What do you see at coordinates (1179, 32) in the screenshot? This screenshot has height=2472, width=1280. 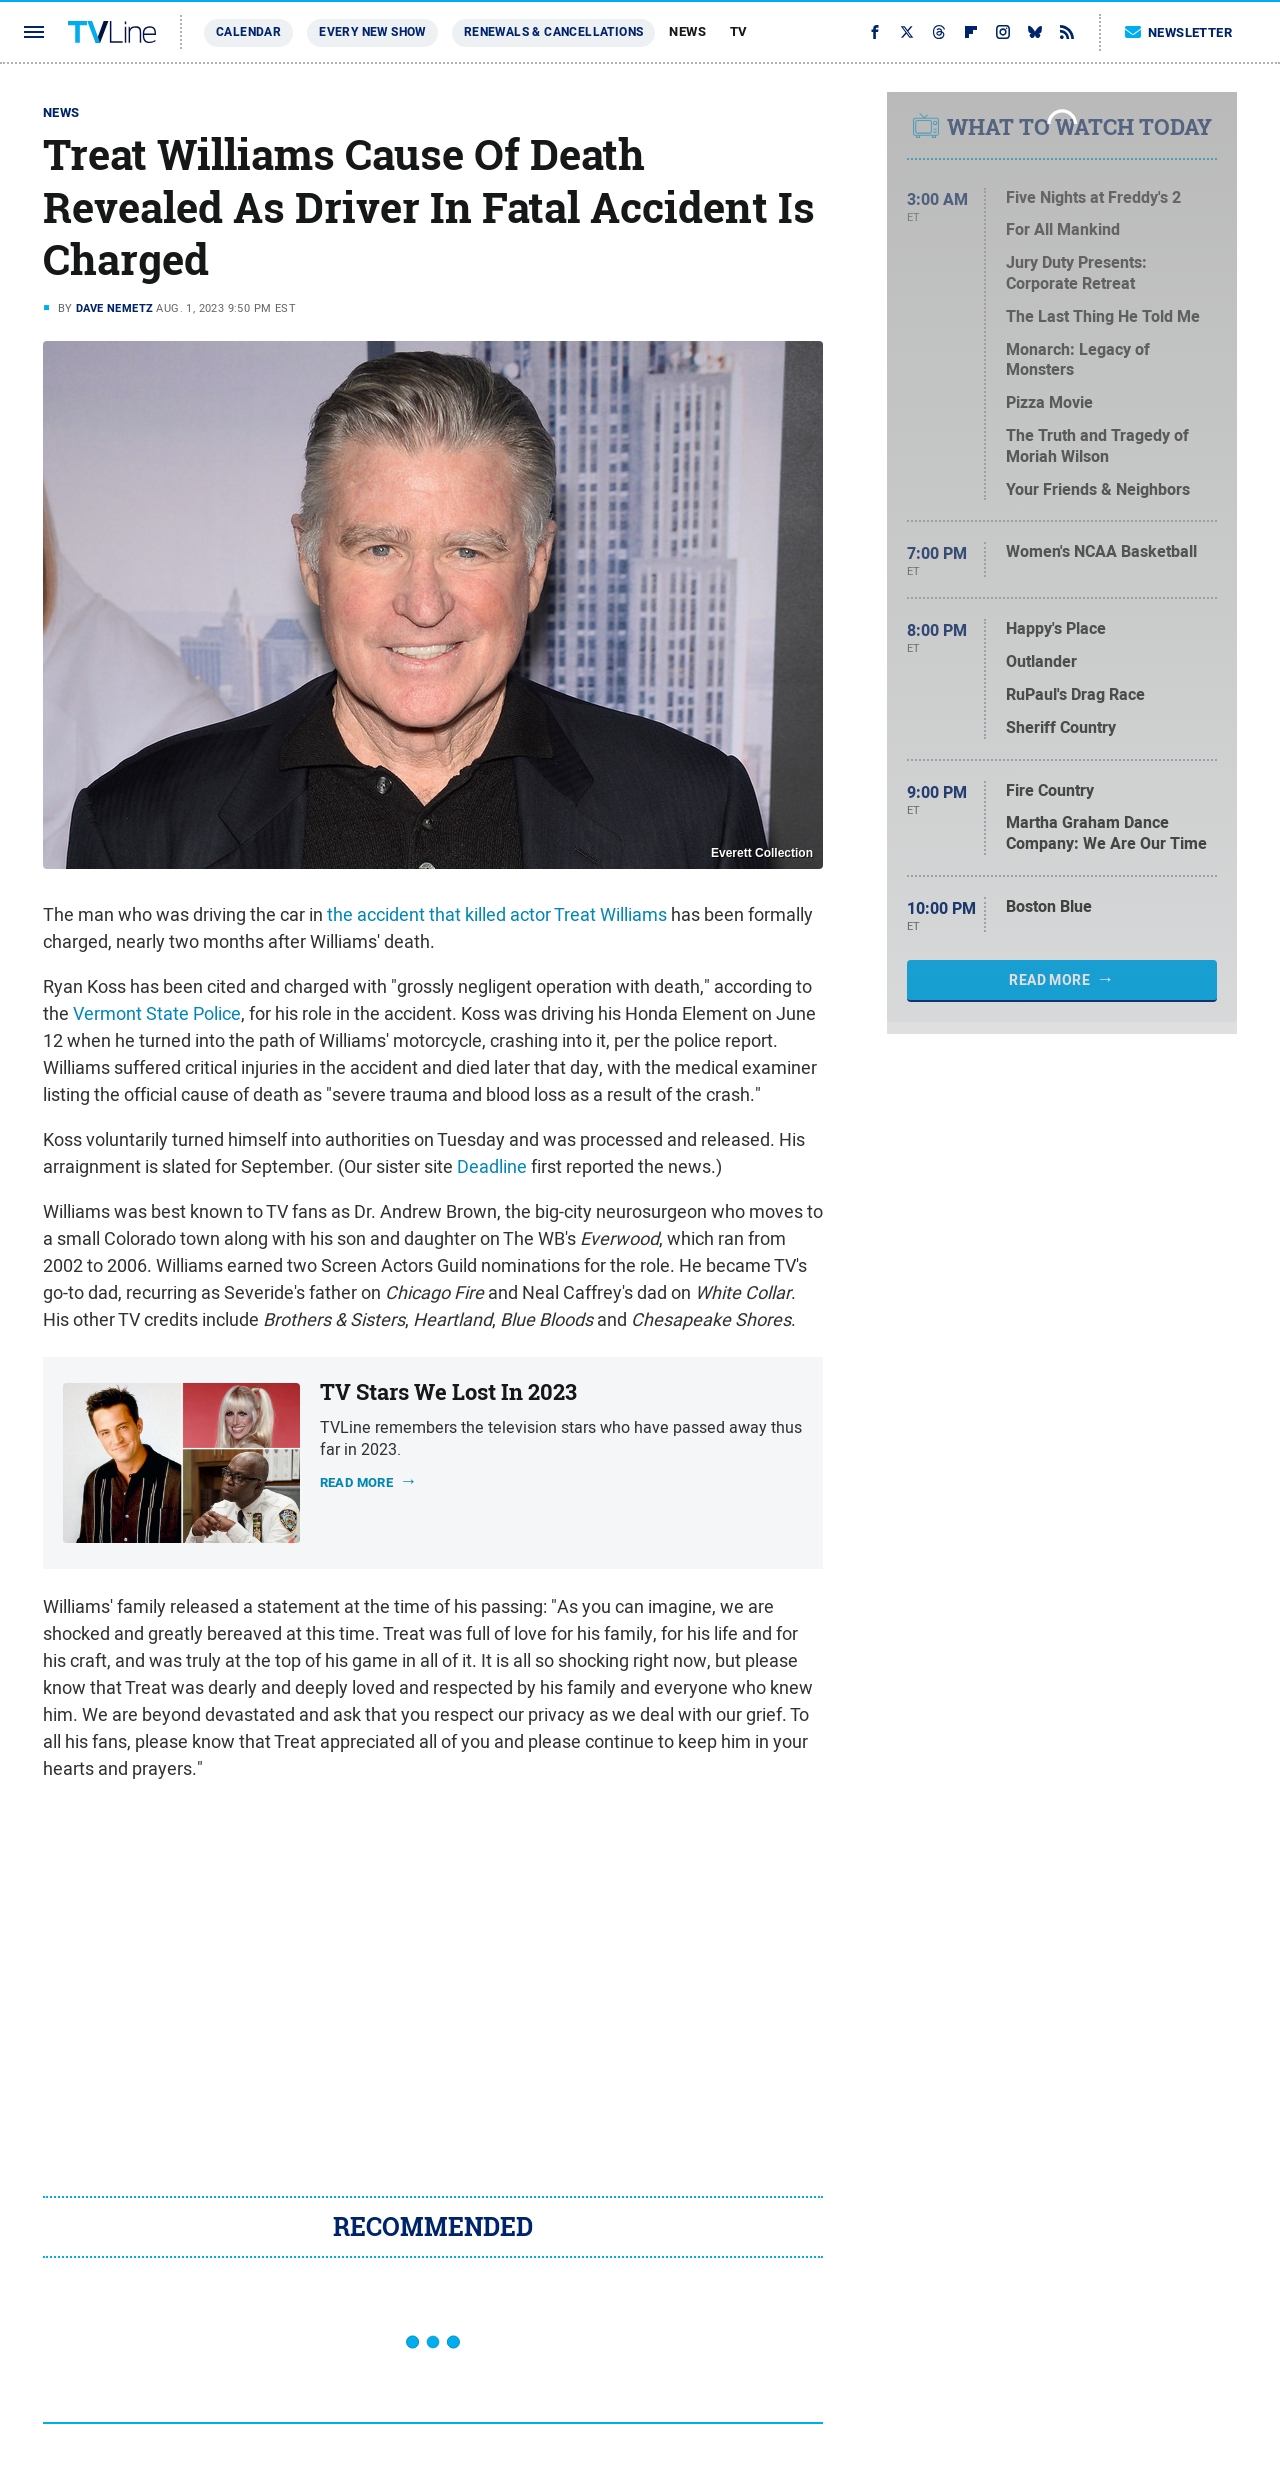 I see `Newsletter` at bounding box center [1179, 32].